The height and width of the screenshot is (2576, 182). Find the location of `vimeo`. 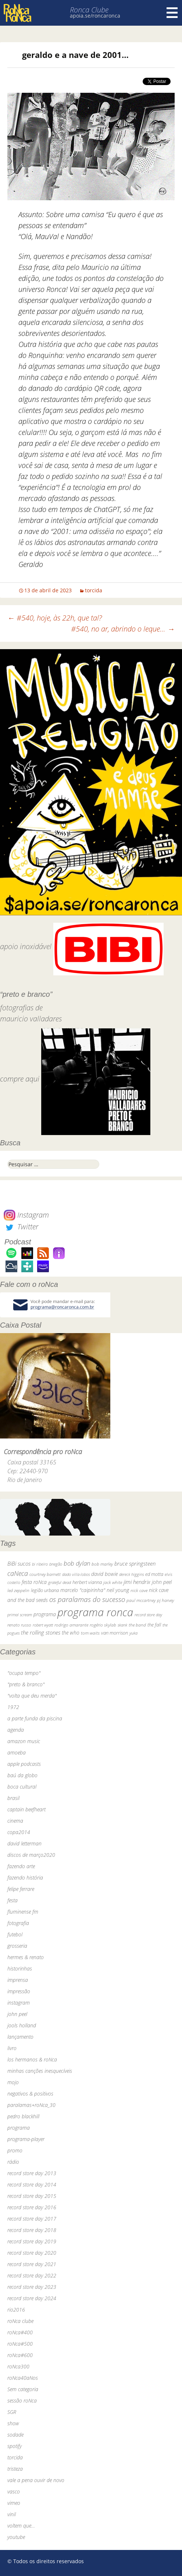

vimeo is located at coordinates (13, 2502).